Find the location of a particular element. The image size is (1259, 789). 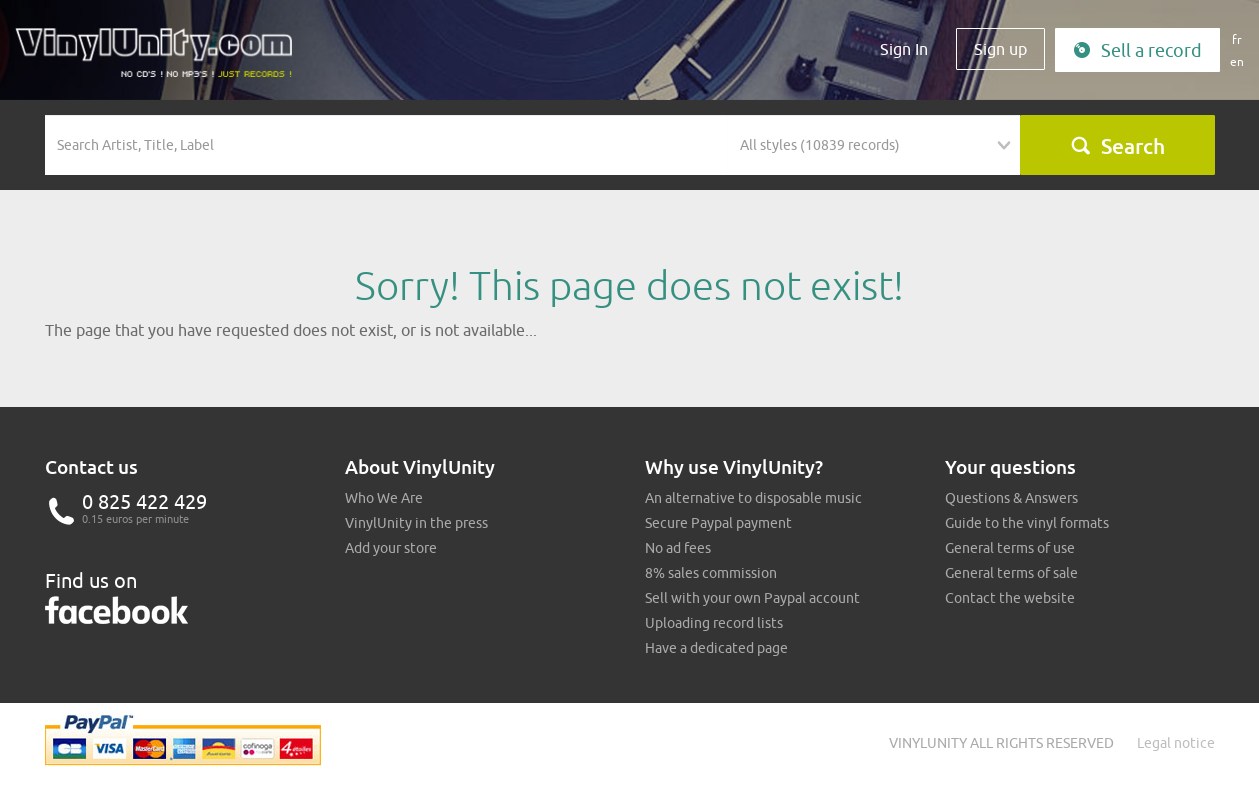

Secure Paypal payment is located at coordinates (718, 523).